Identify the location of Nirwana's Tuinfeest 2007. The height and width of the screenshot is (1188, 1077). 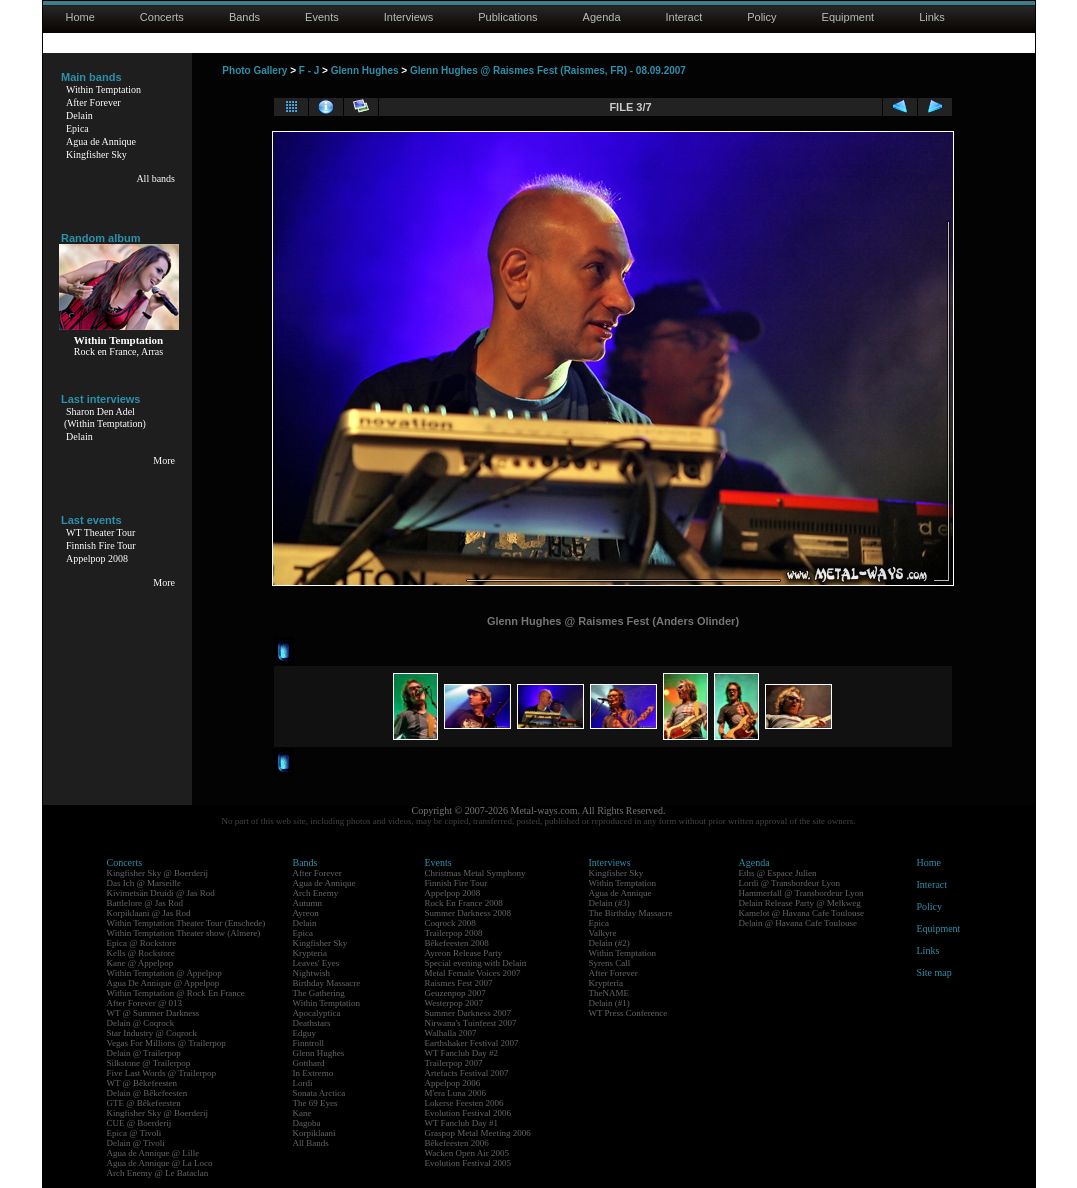
(471, 1023).